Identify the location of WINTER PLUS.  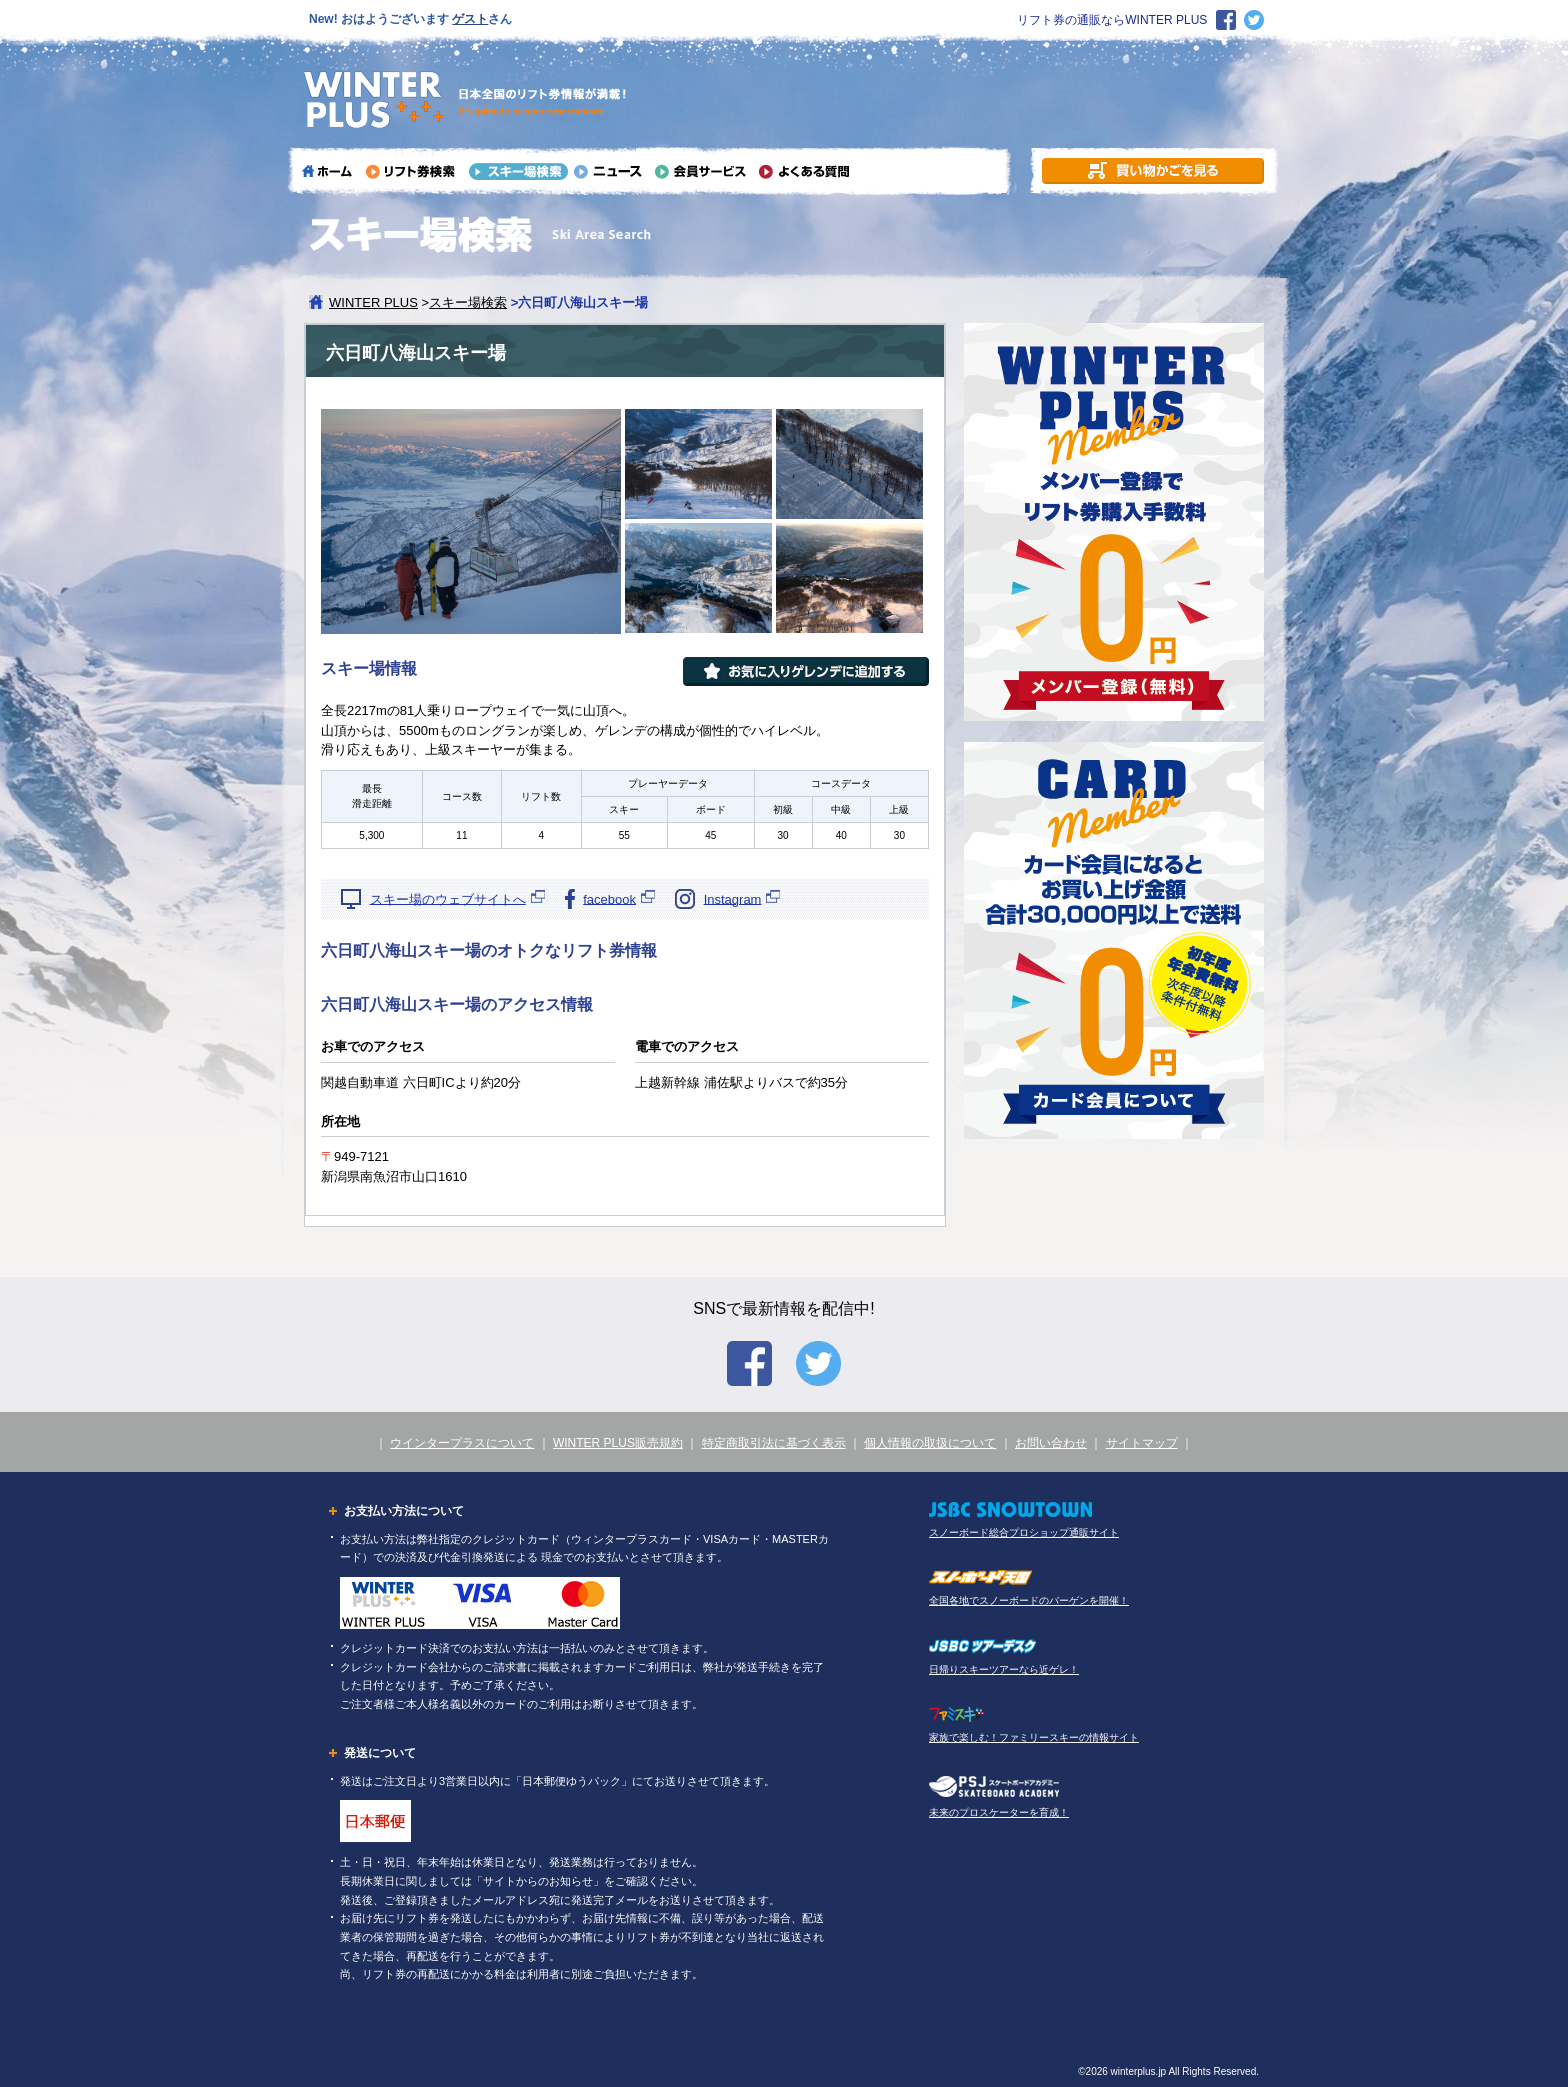
(373, 302).